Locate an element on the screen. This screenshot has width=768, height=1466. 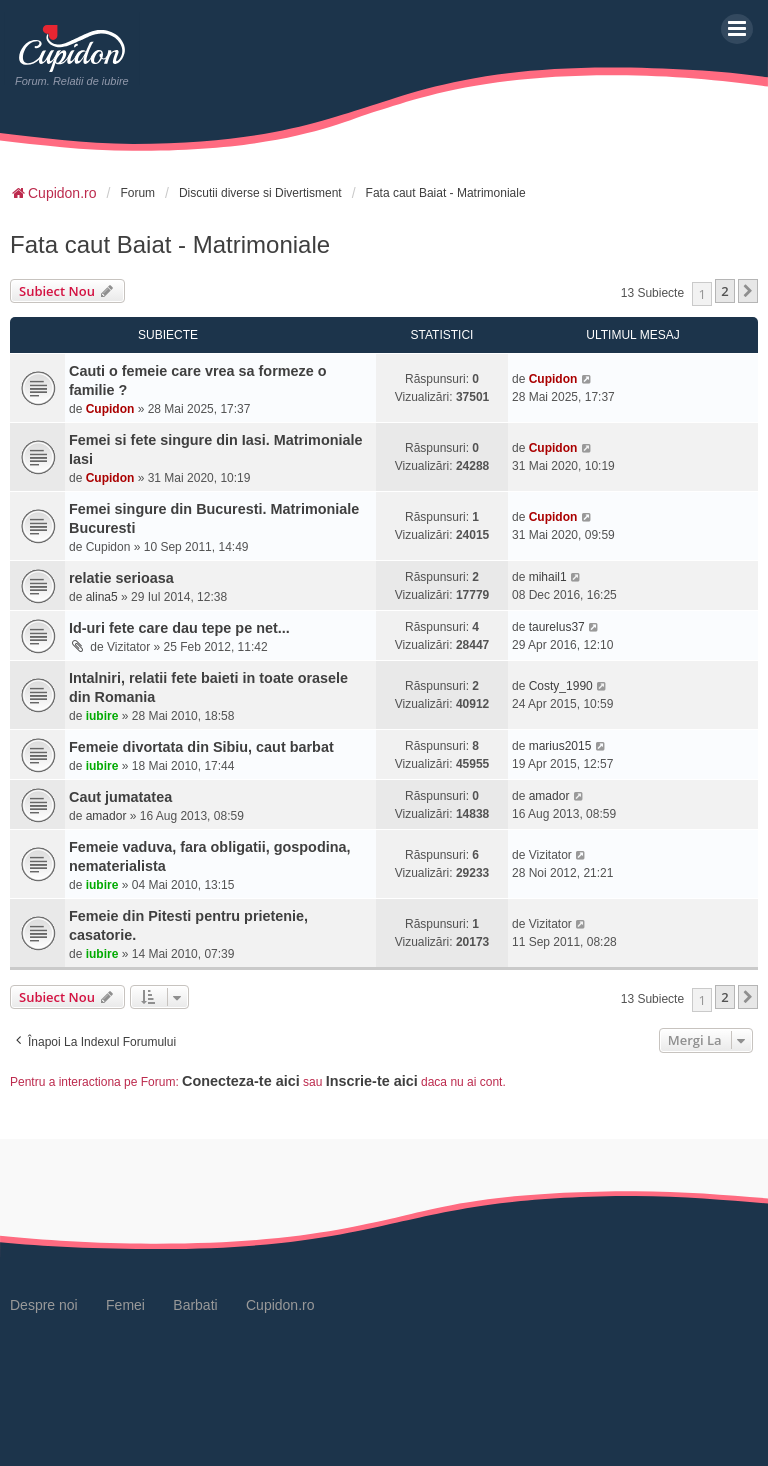
2 [button] is located at coordinates (724, 291).